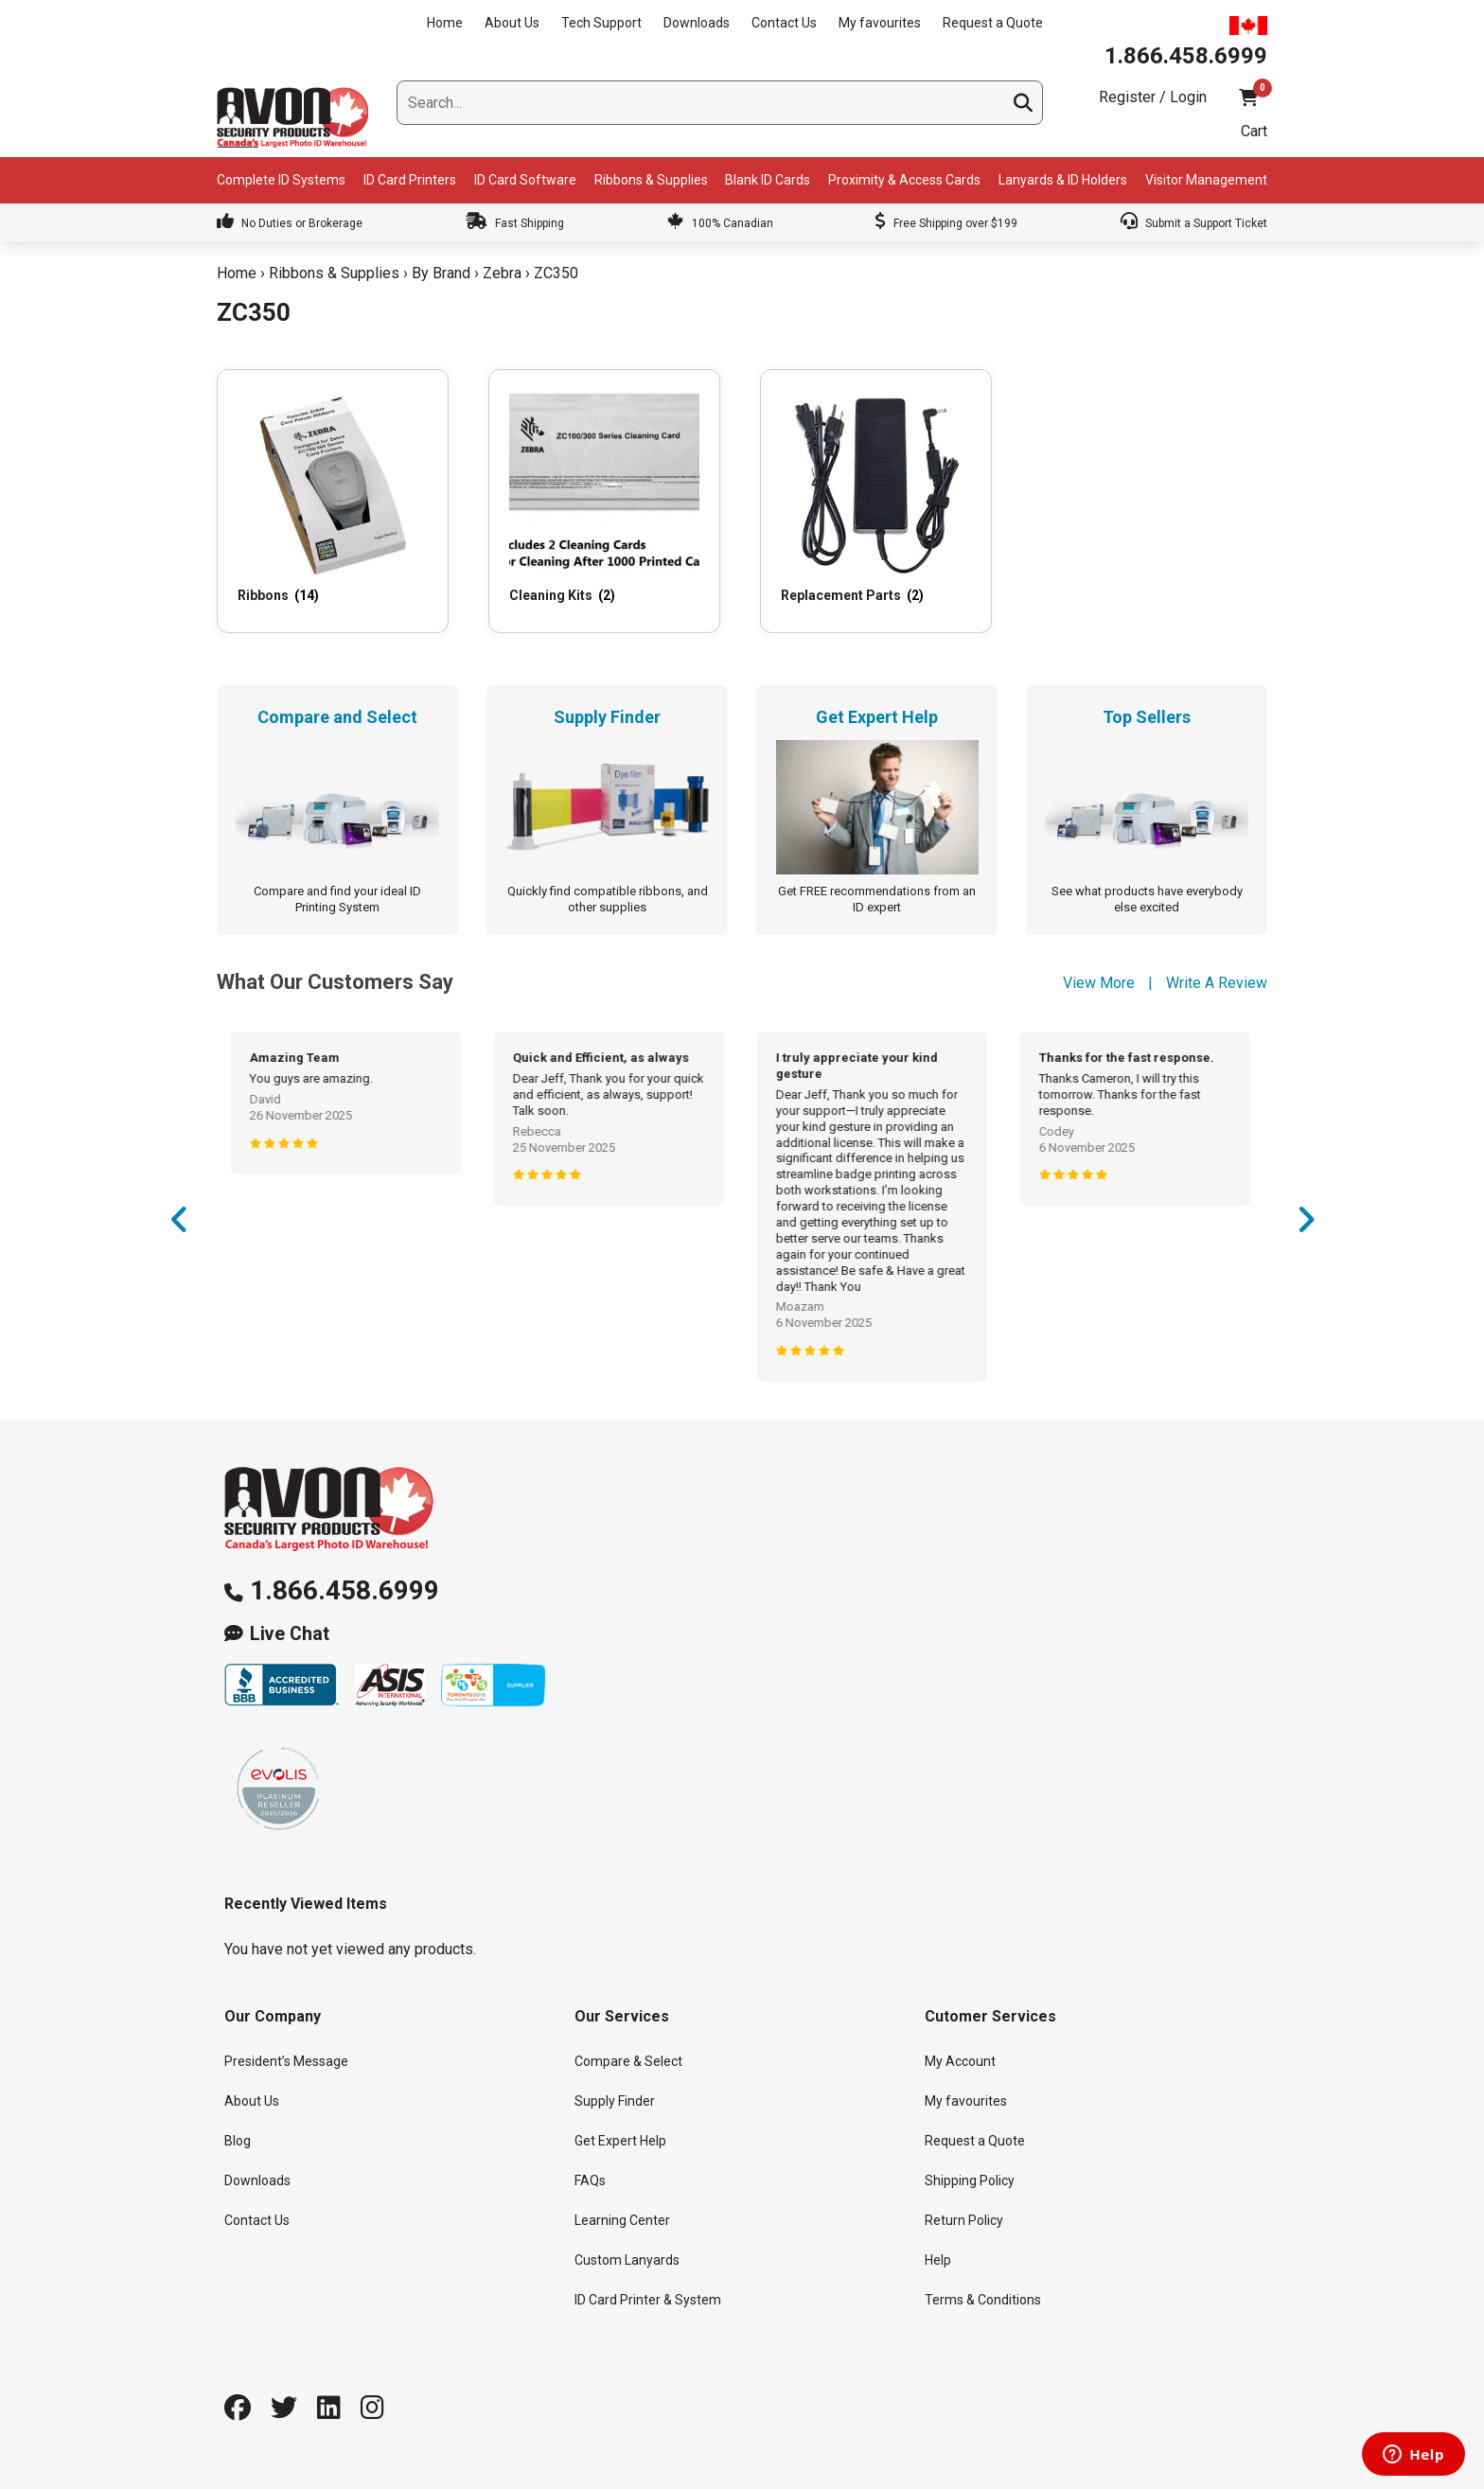 Image resolution: width=1484 pixels, height=2489 pixels. What do you see at coordinates (1254, 131) in the screenshot?
I see `Cart` at bounding box center [1254, 131].